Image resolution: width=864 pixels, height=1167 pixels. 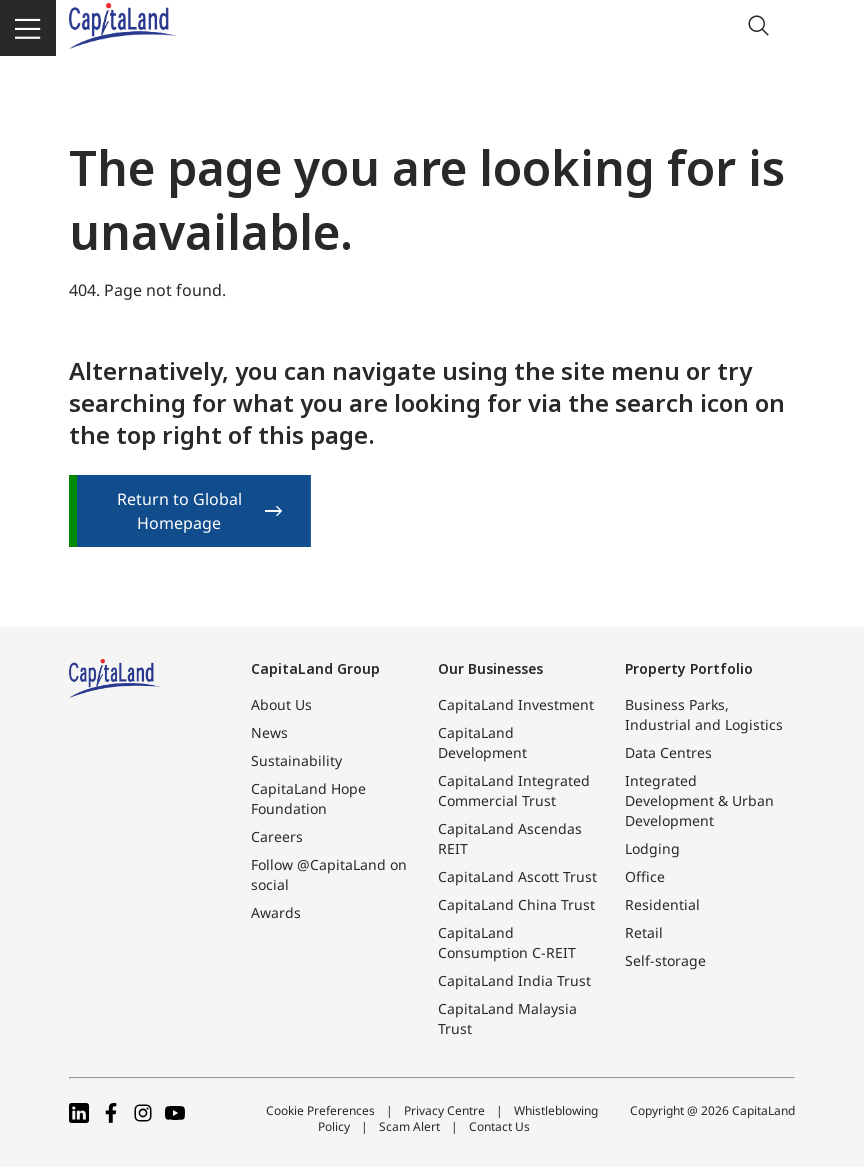 I want to click on Contact Us, so click(x=499, y=1126).